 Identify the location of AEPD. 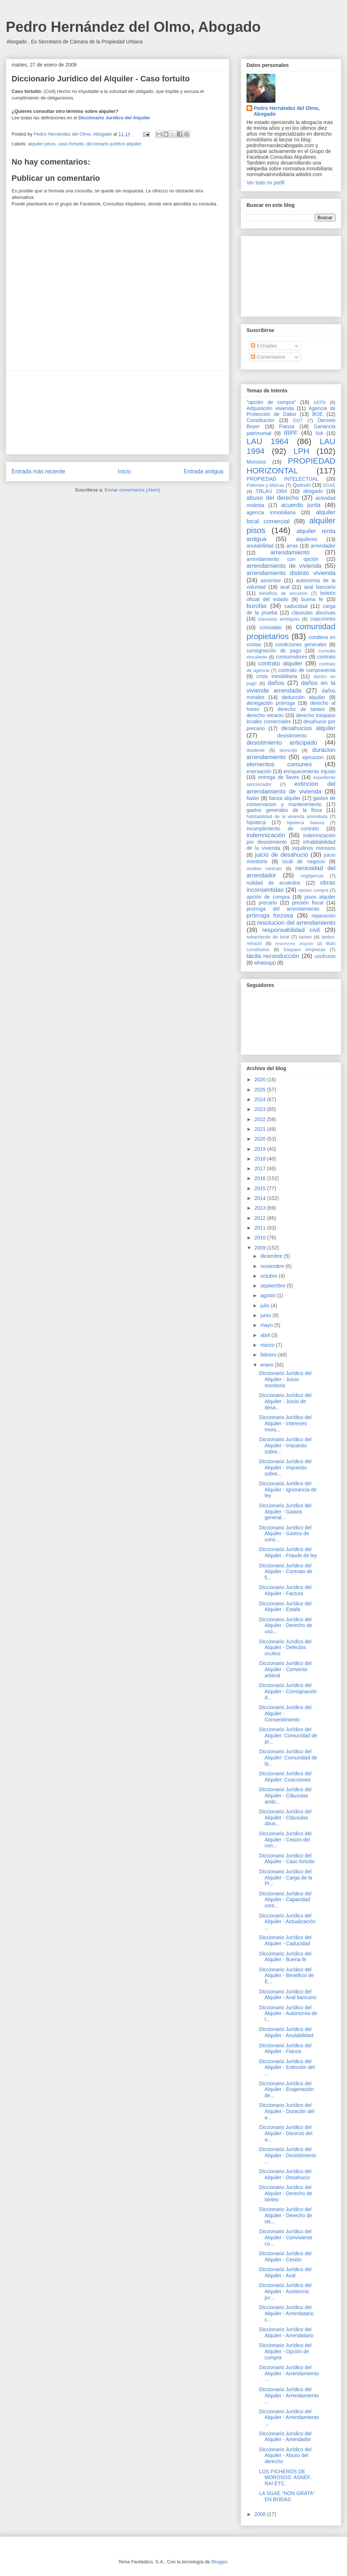
(319, 402).